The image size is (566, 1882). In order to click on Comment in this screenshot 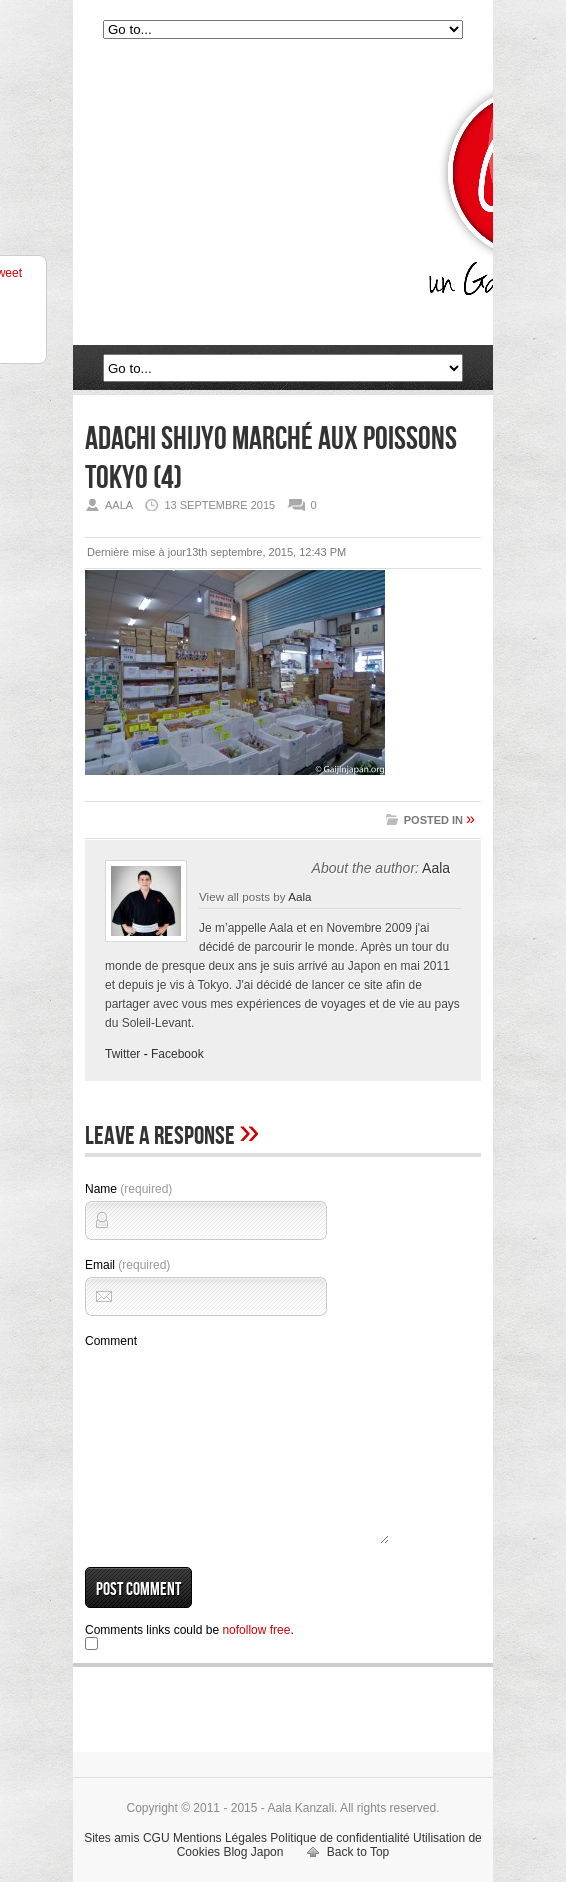, I will do `click(111, 1341)`.